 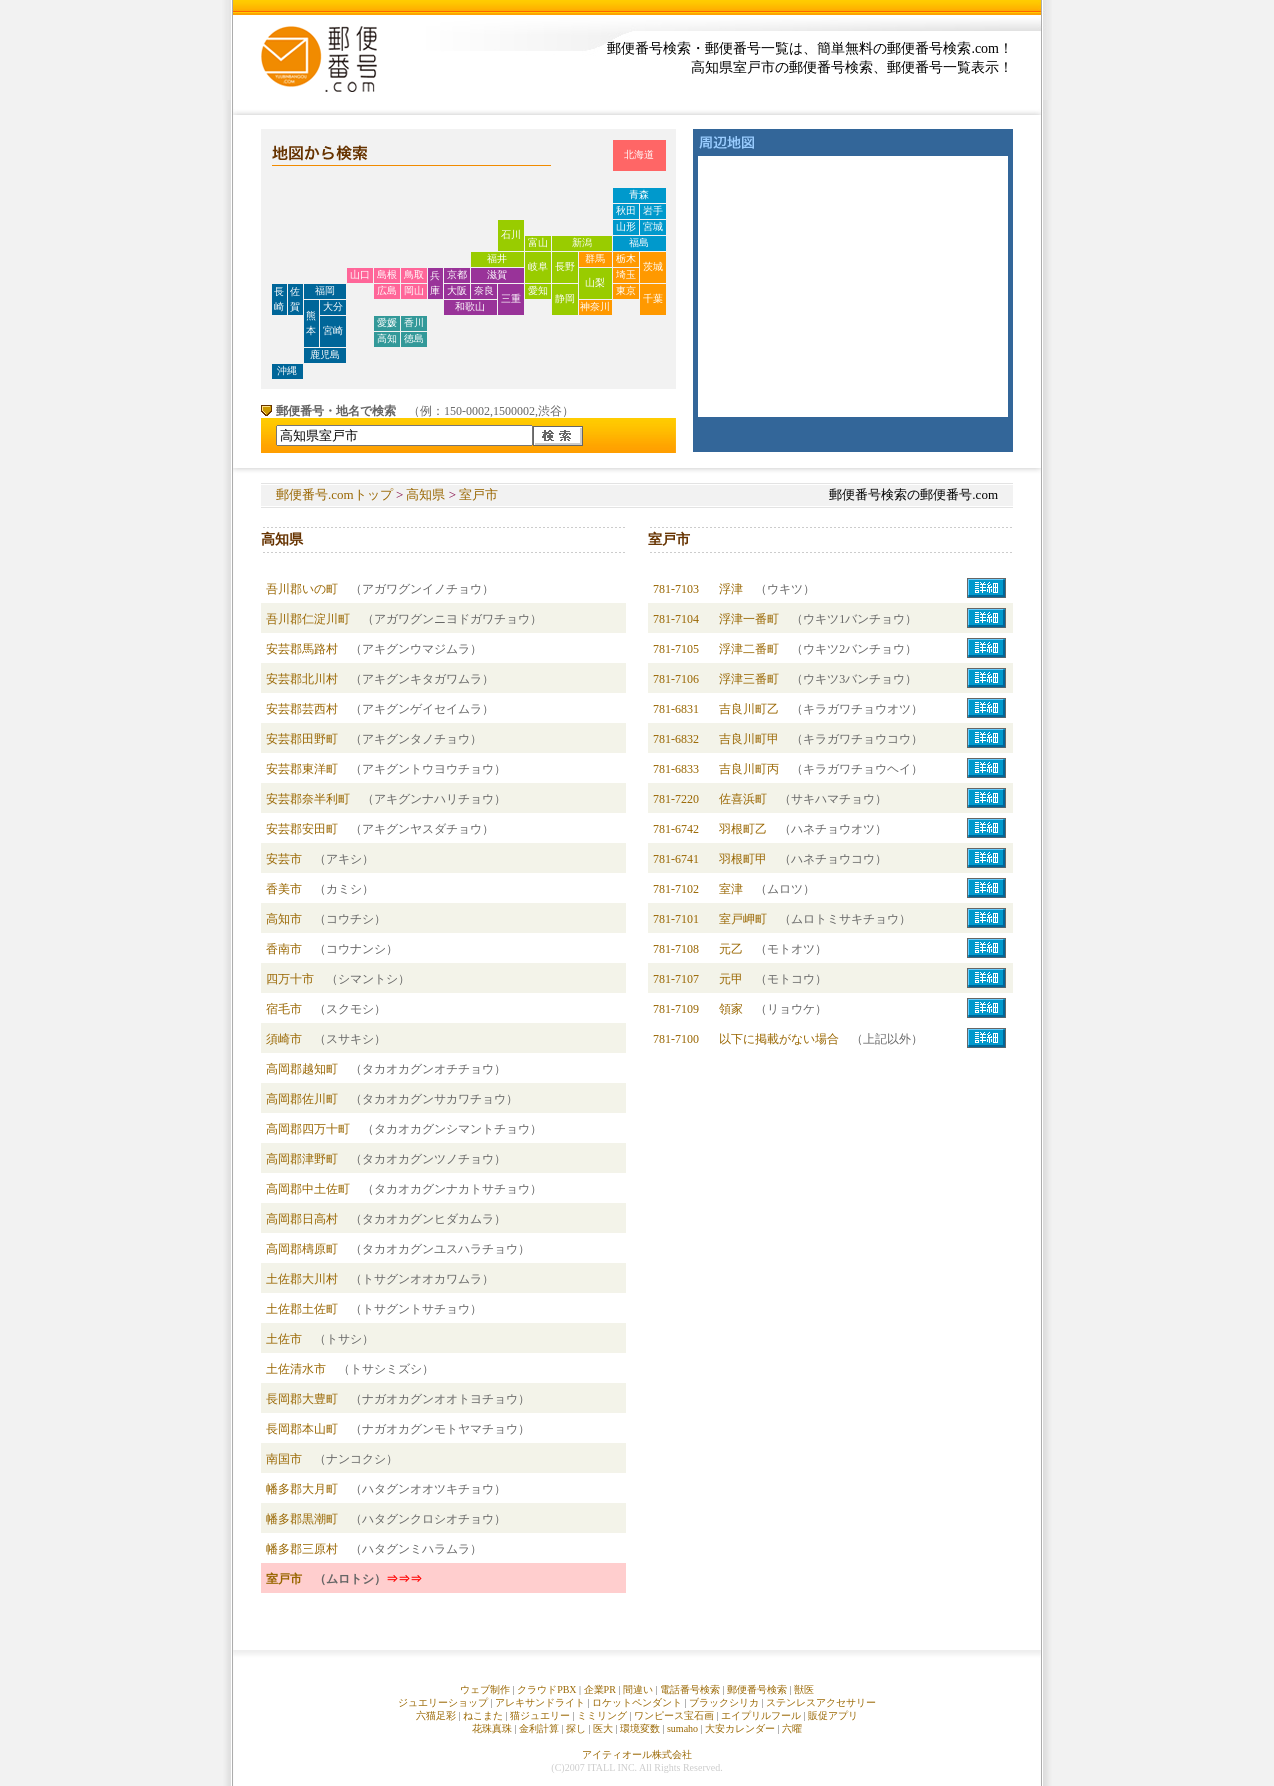 What do you see at coordinates (284, 889) in the screenshot?
I see `香美市` at bounding box center [284, 889].